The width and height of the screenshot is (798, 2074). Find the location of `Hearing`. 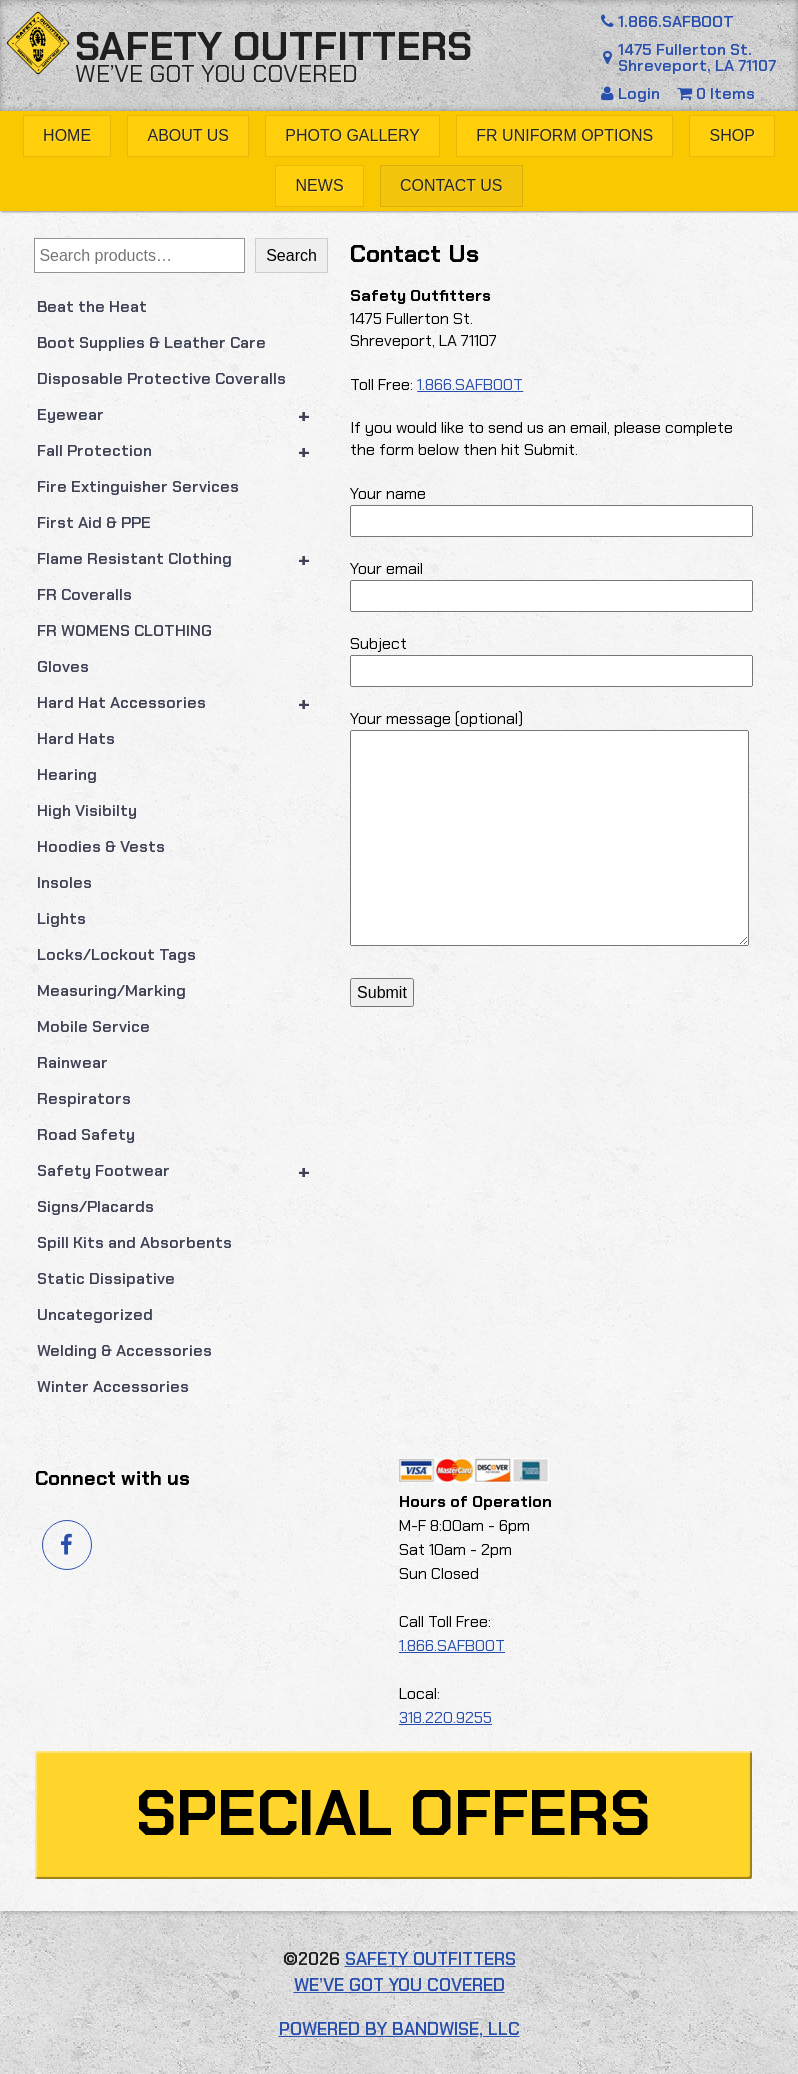

Hearing is located at coordinates (67, 774).